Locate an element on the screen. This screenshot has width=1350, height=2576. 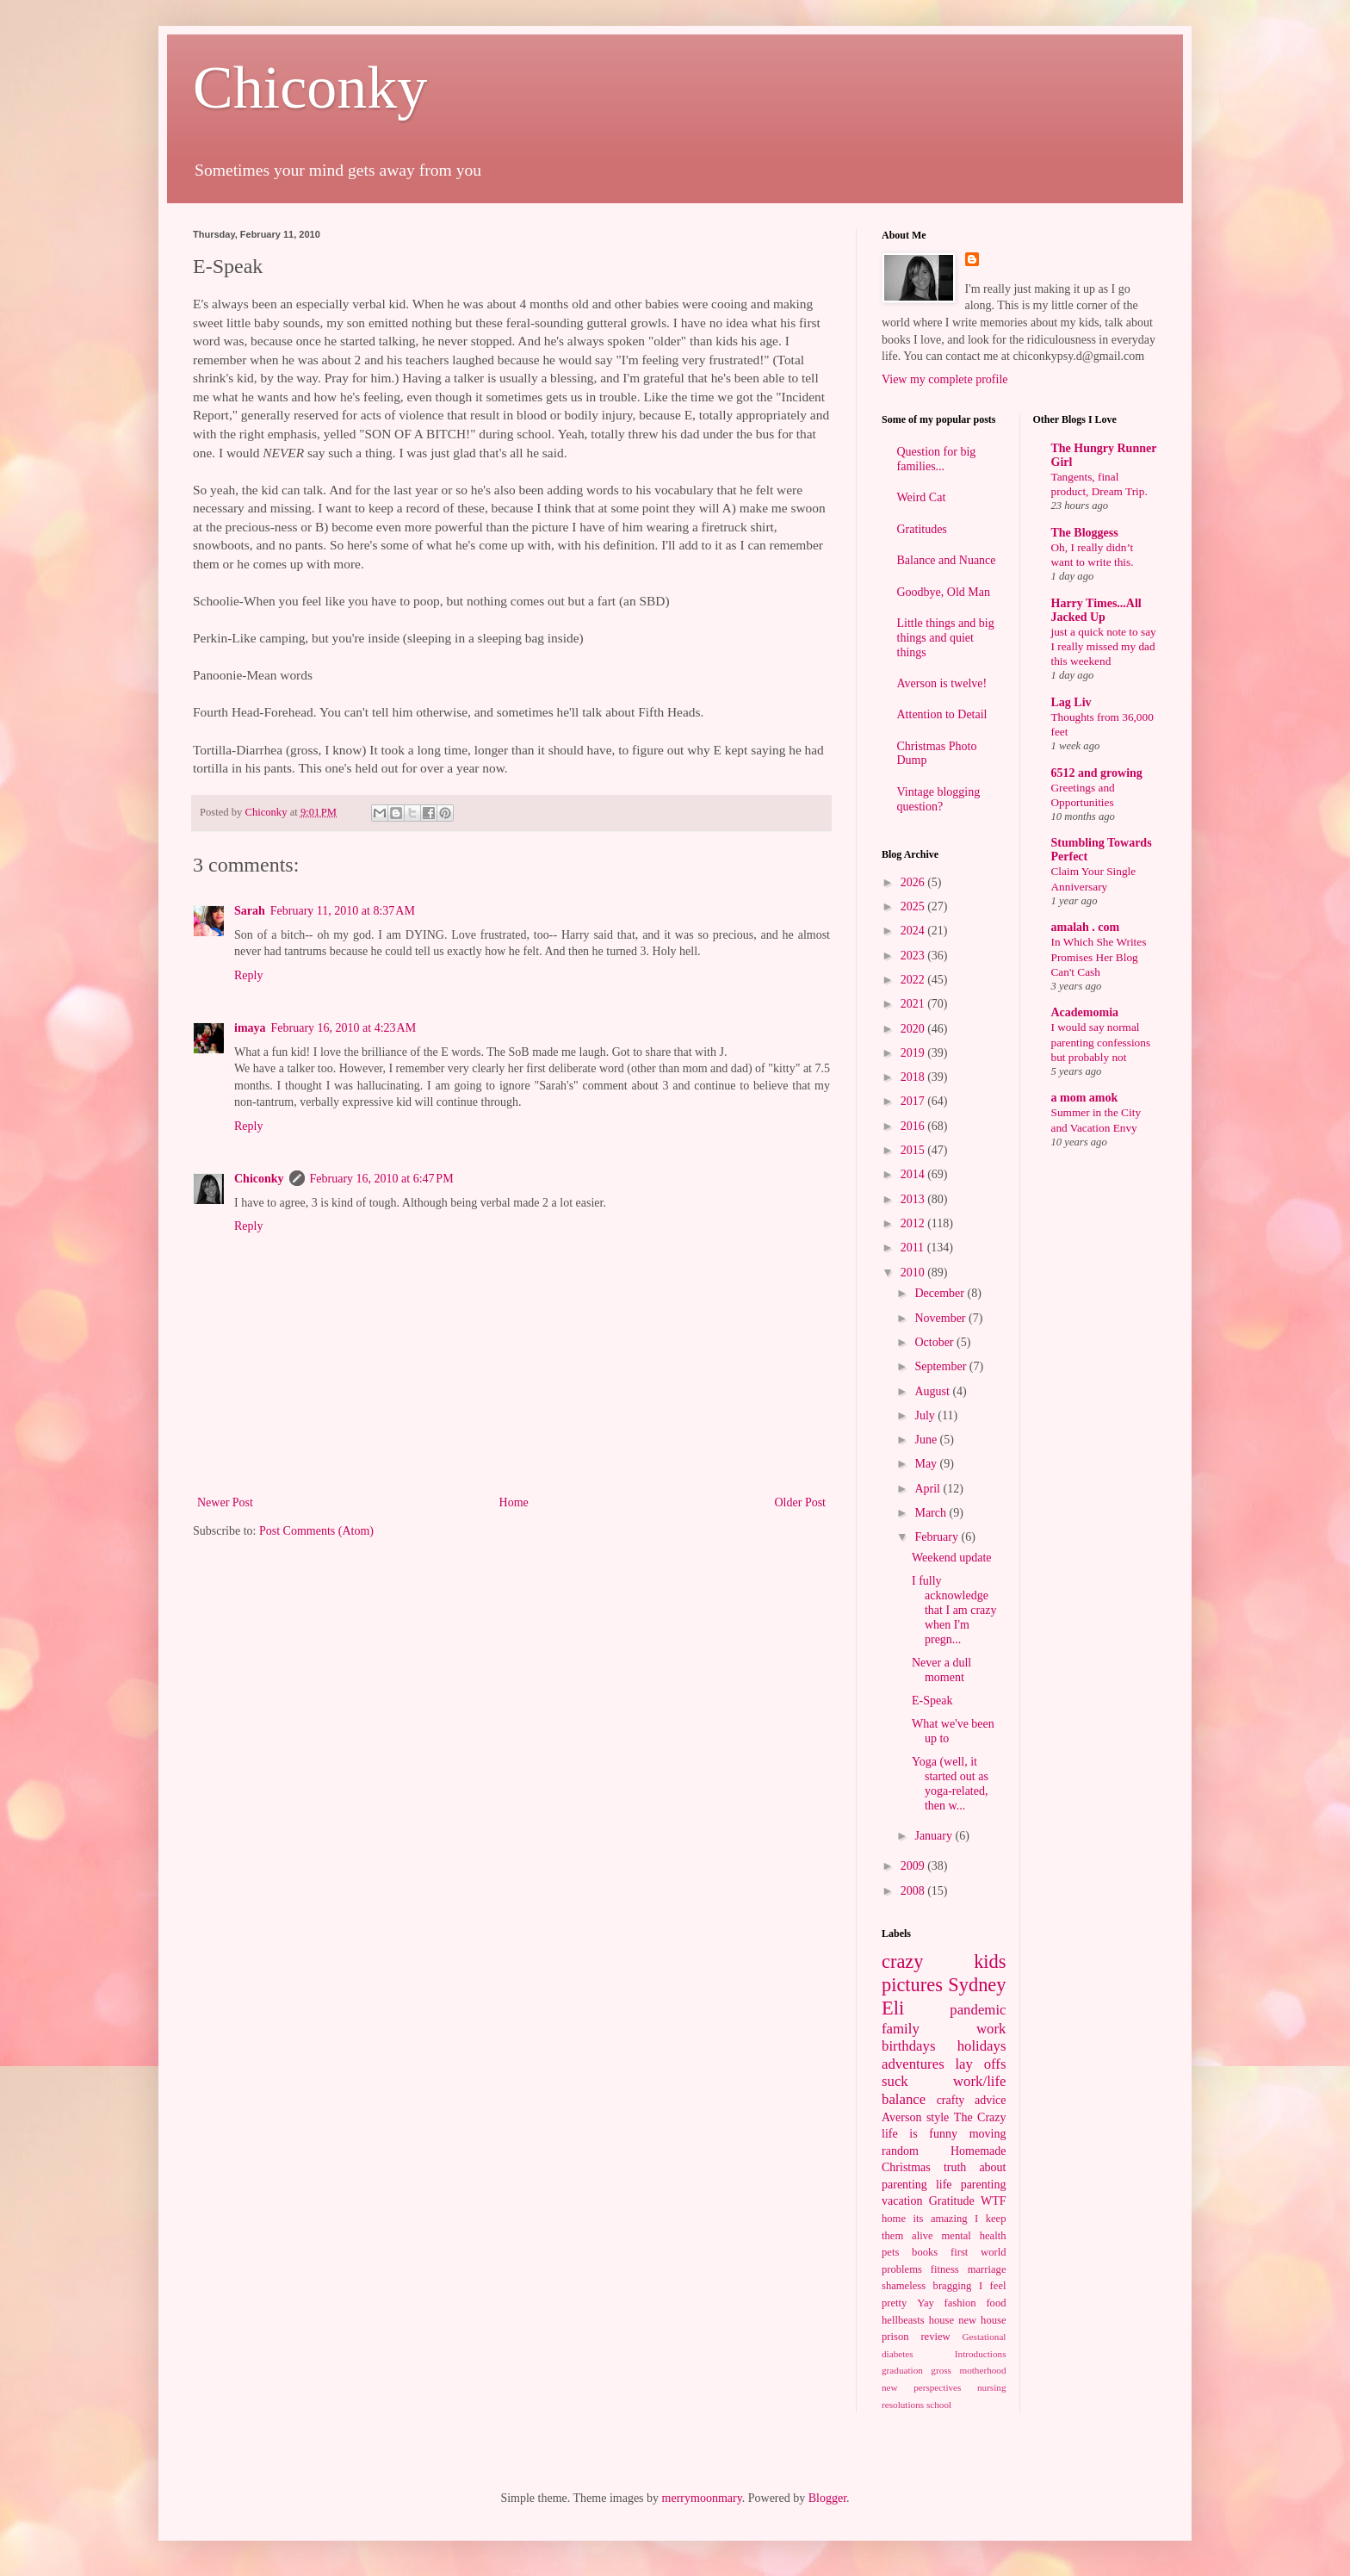
gross is located at coordinates (941, 2370).